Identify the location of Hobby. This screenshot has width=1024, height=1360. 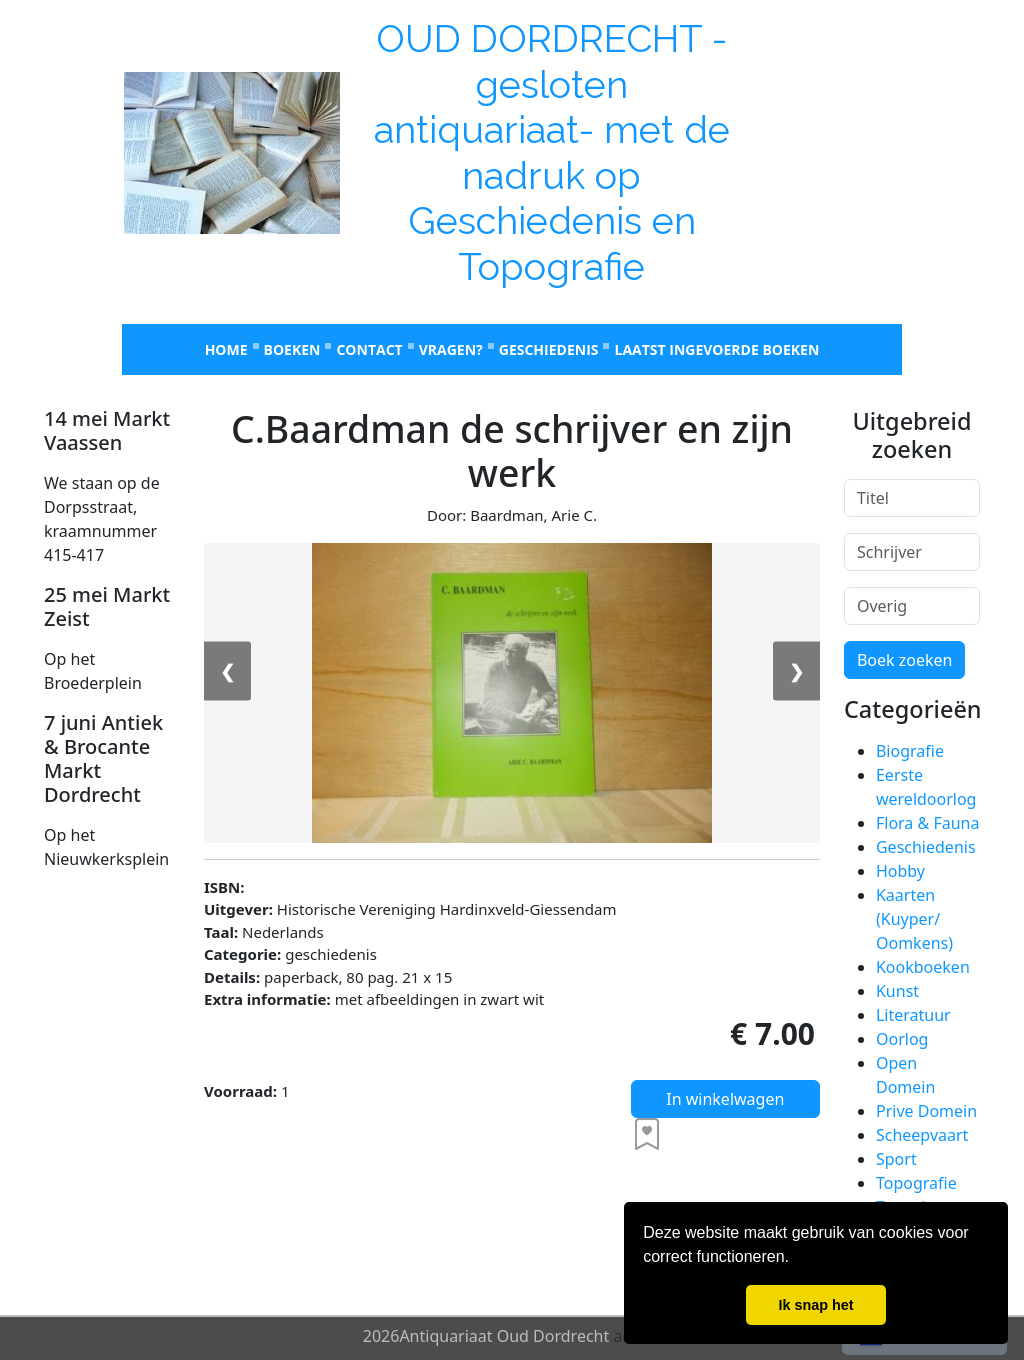
(900, 871).